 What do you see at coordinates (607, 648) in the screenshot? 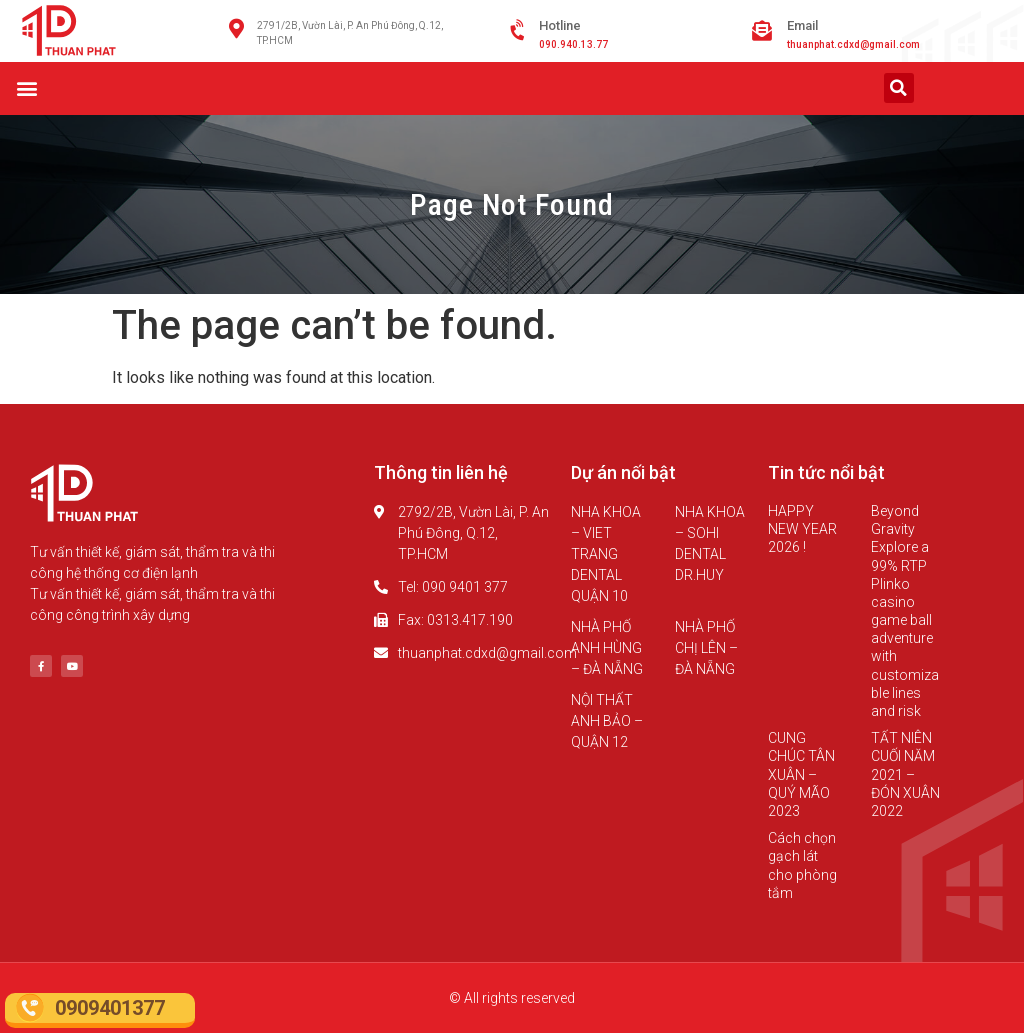
I see `NHÀ PHỐ ANH HÙNG – ĐÀ NẴNG` at bounding box center [607, 648].